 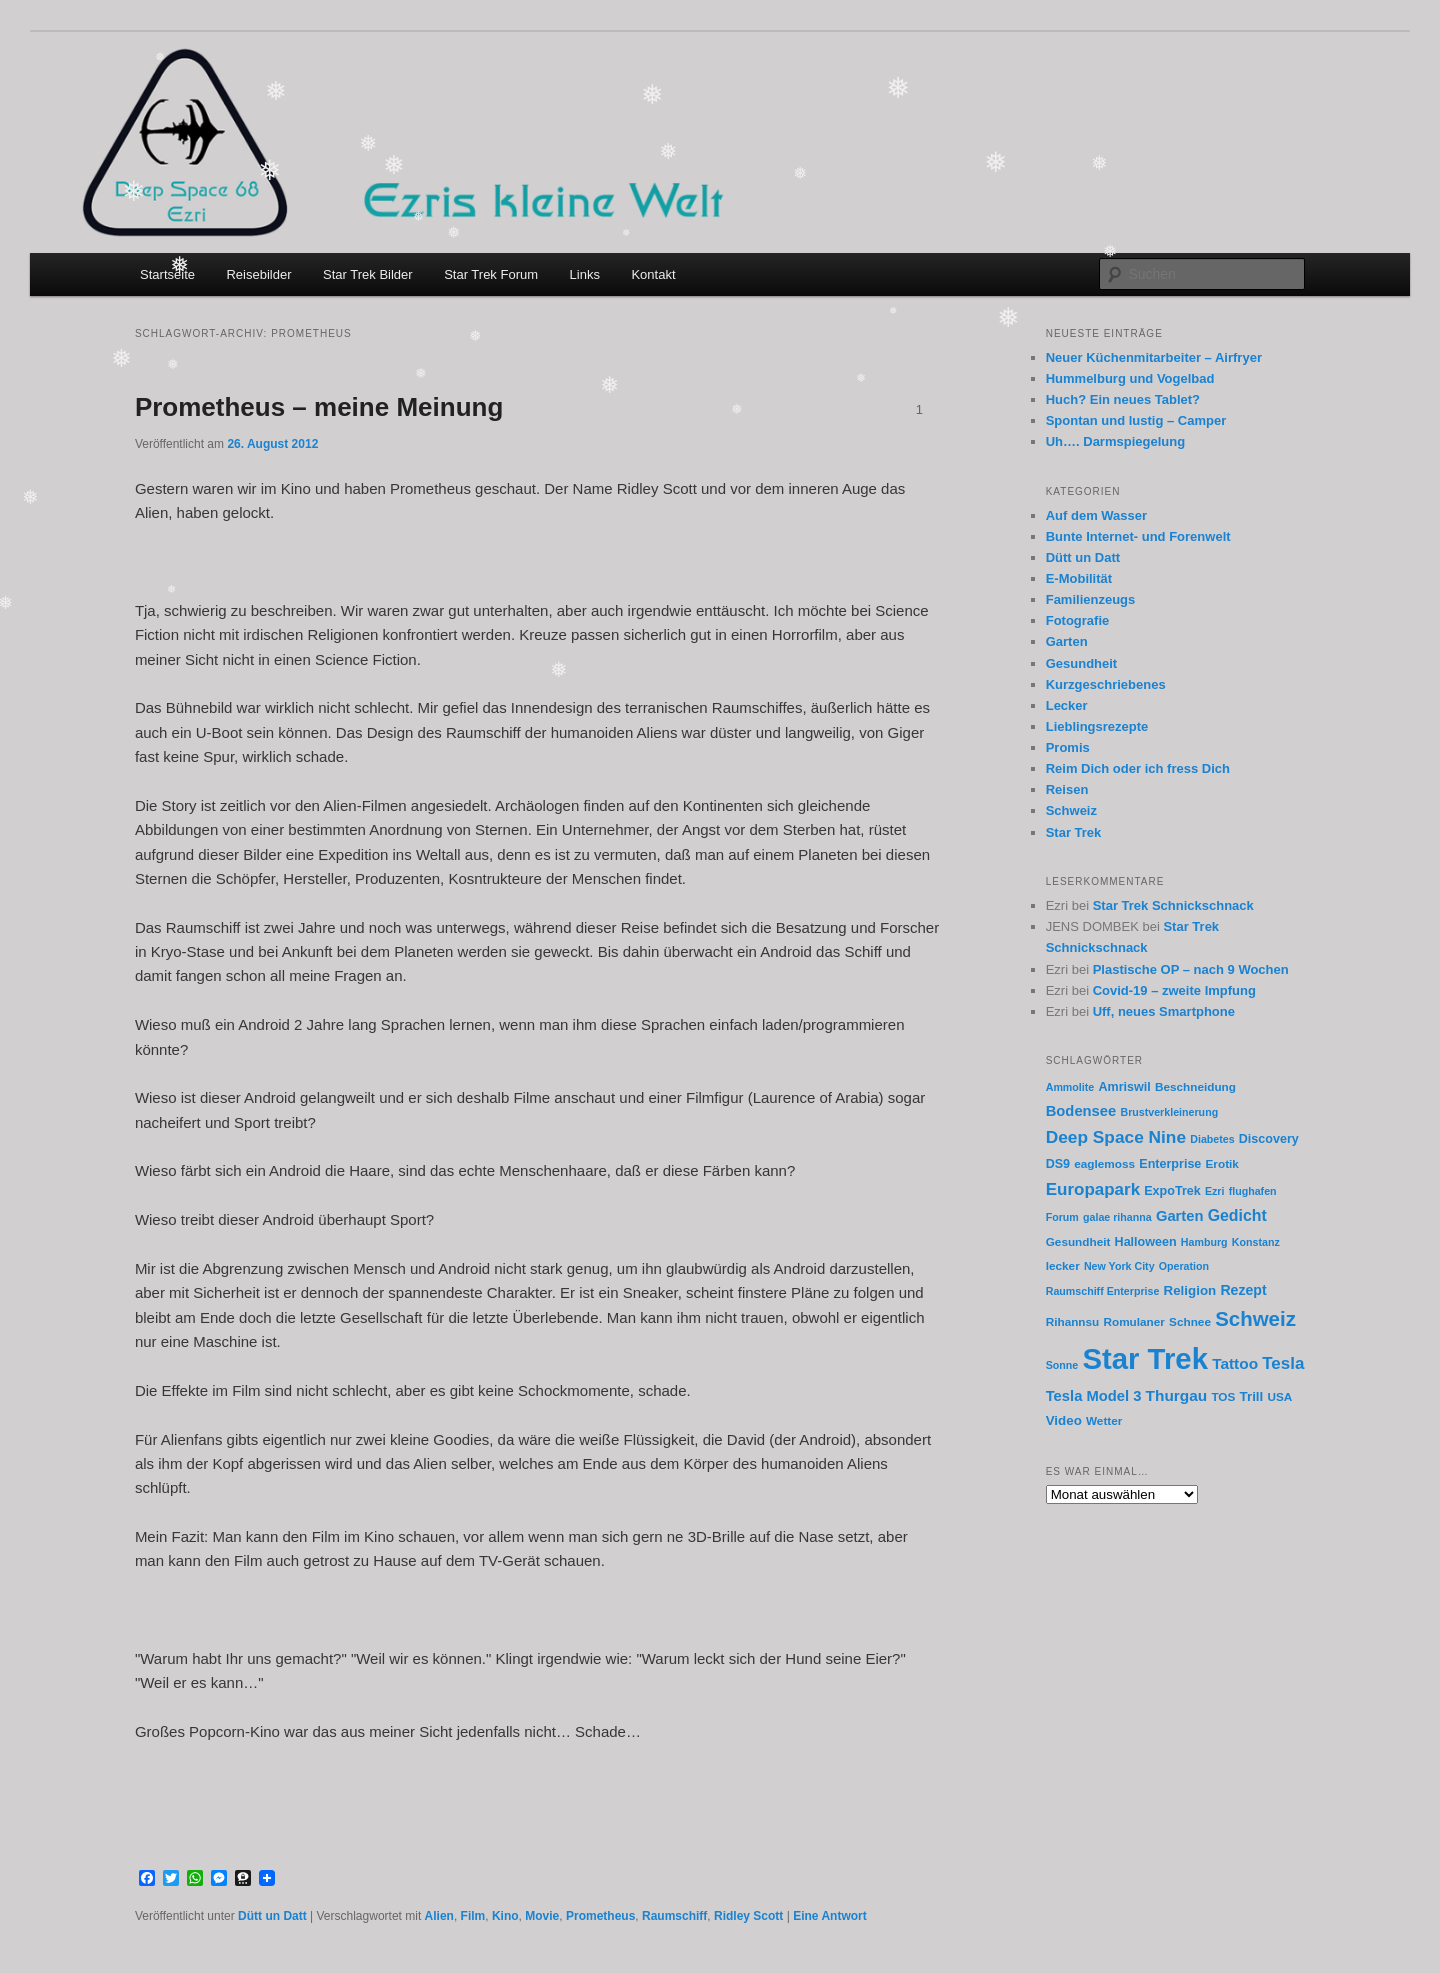 I want to click on Diabetes [Diabetes (5 Einträge)], so click(x=1212, y=1139).